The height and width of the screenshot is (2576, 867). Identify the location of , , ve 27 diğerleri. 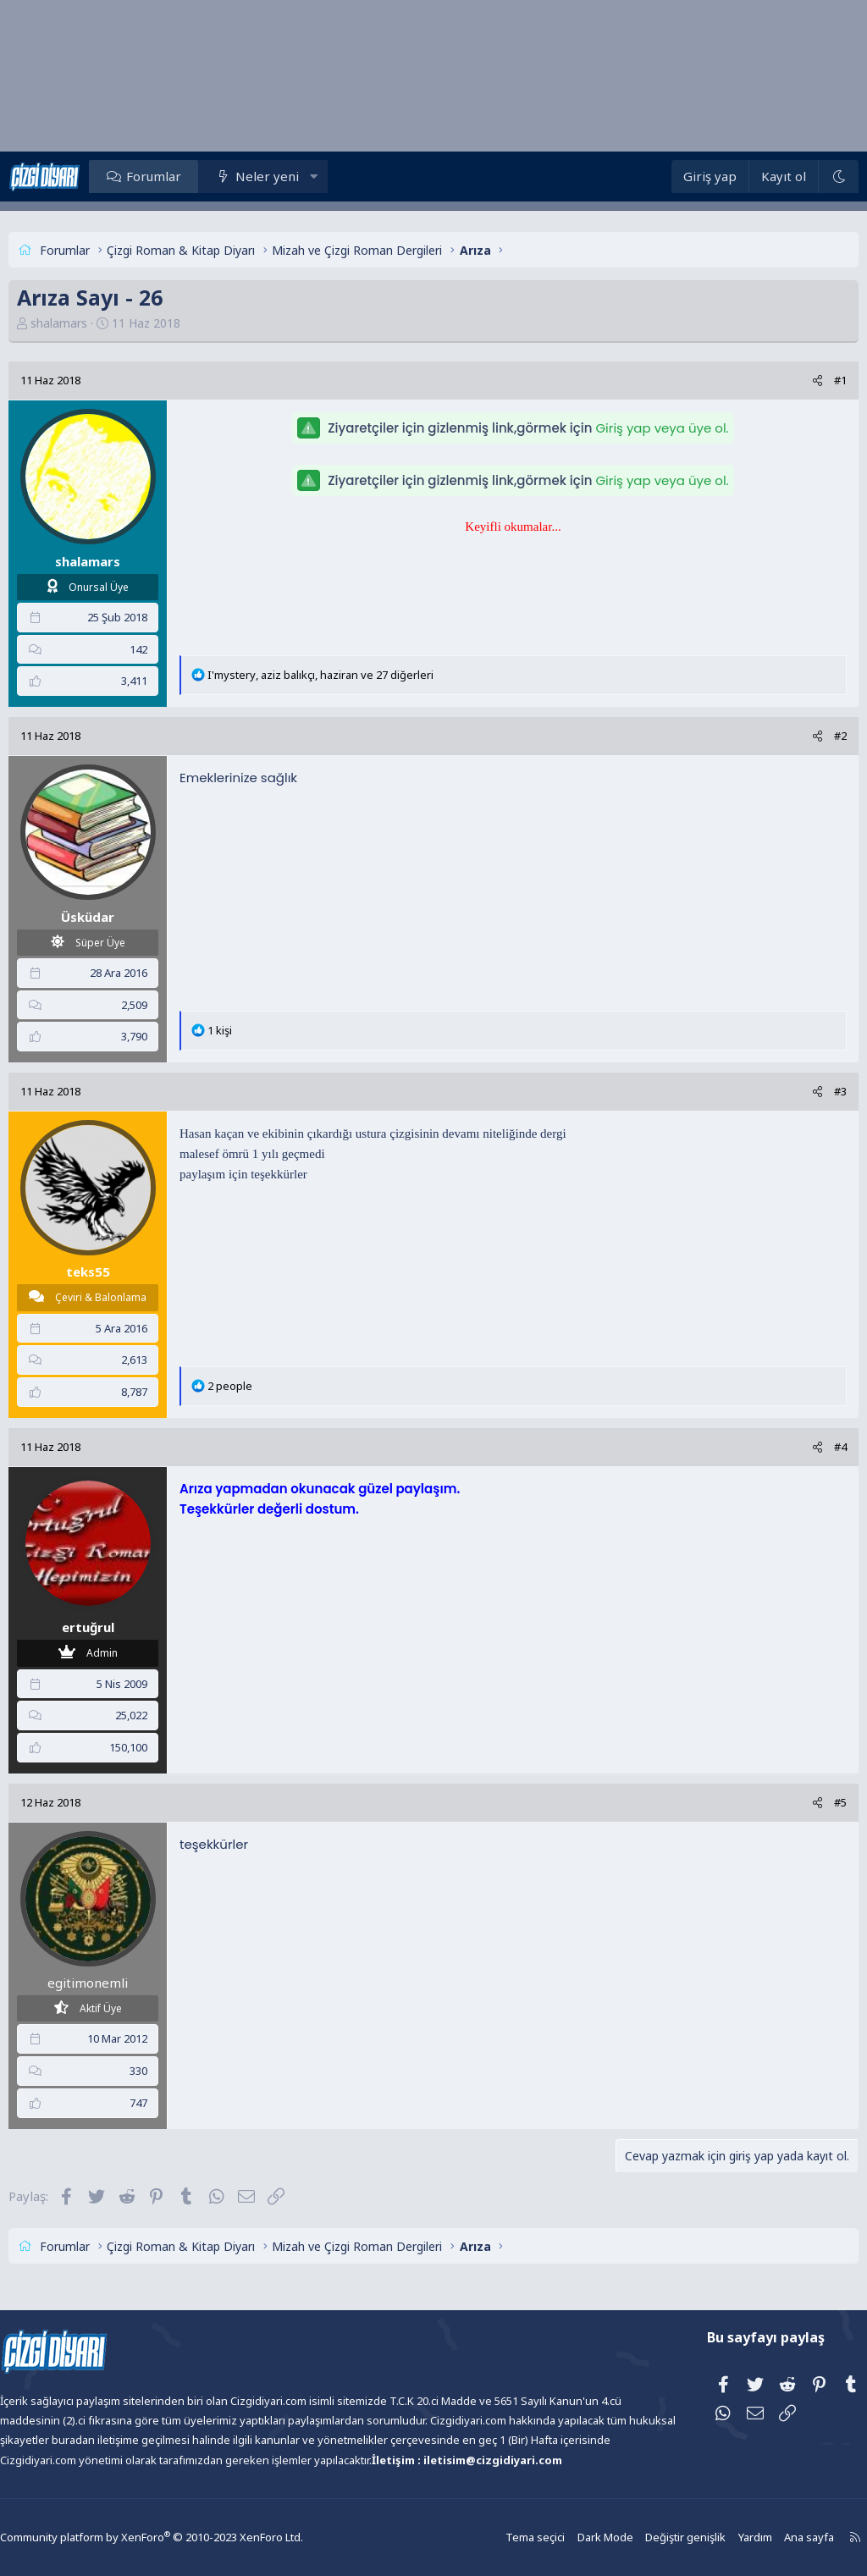
(351, 674).